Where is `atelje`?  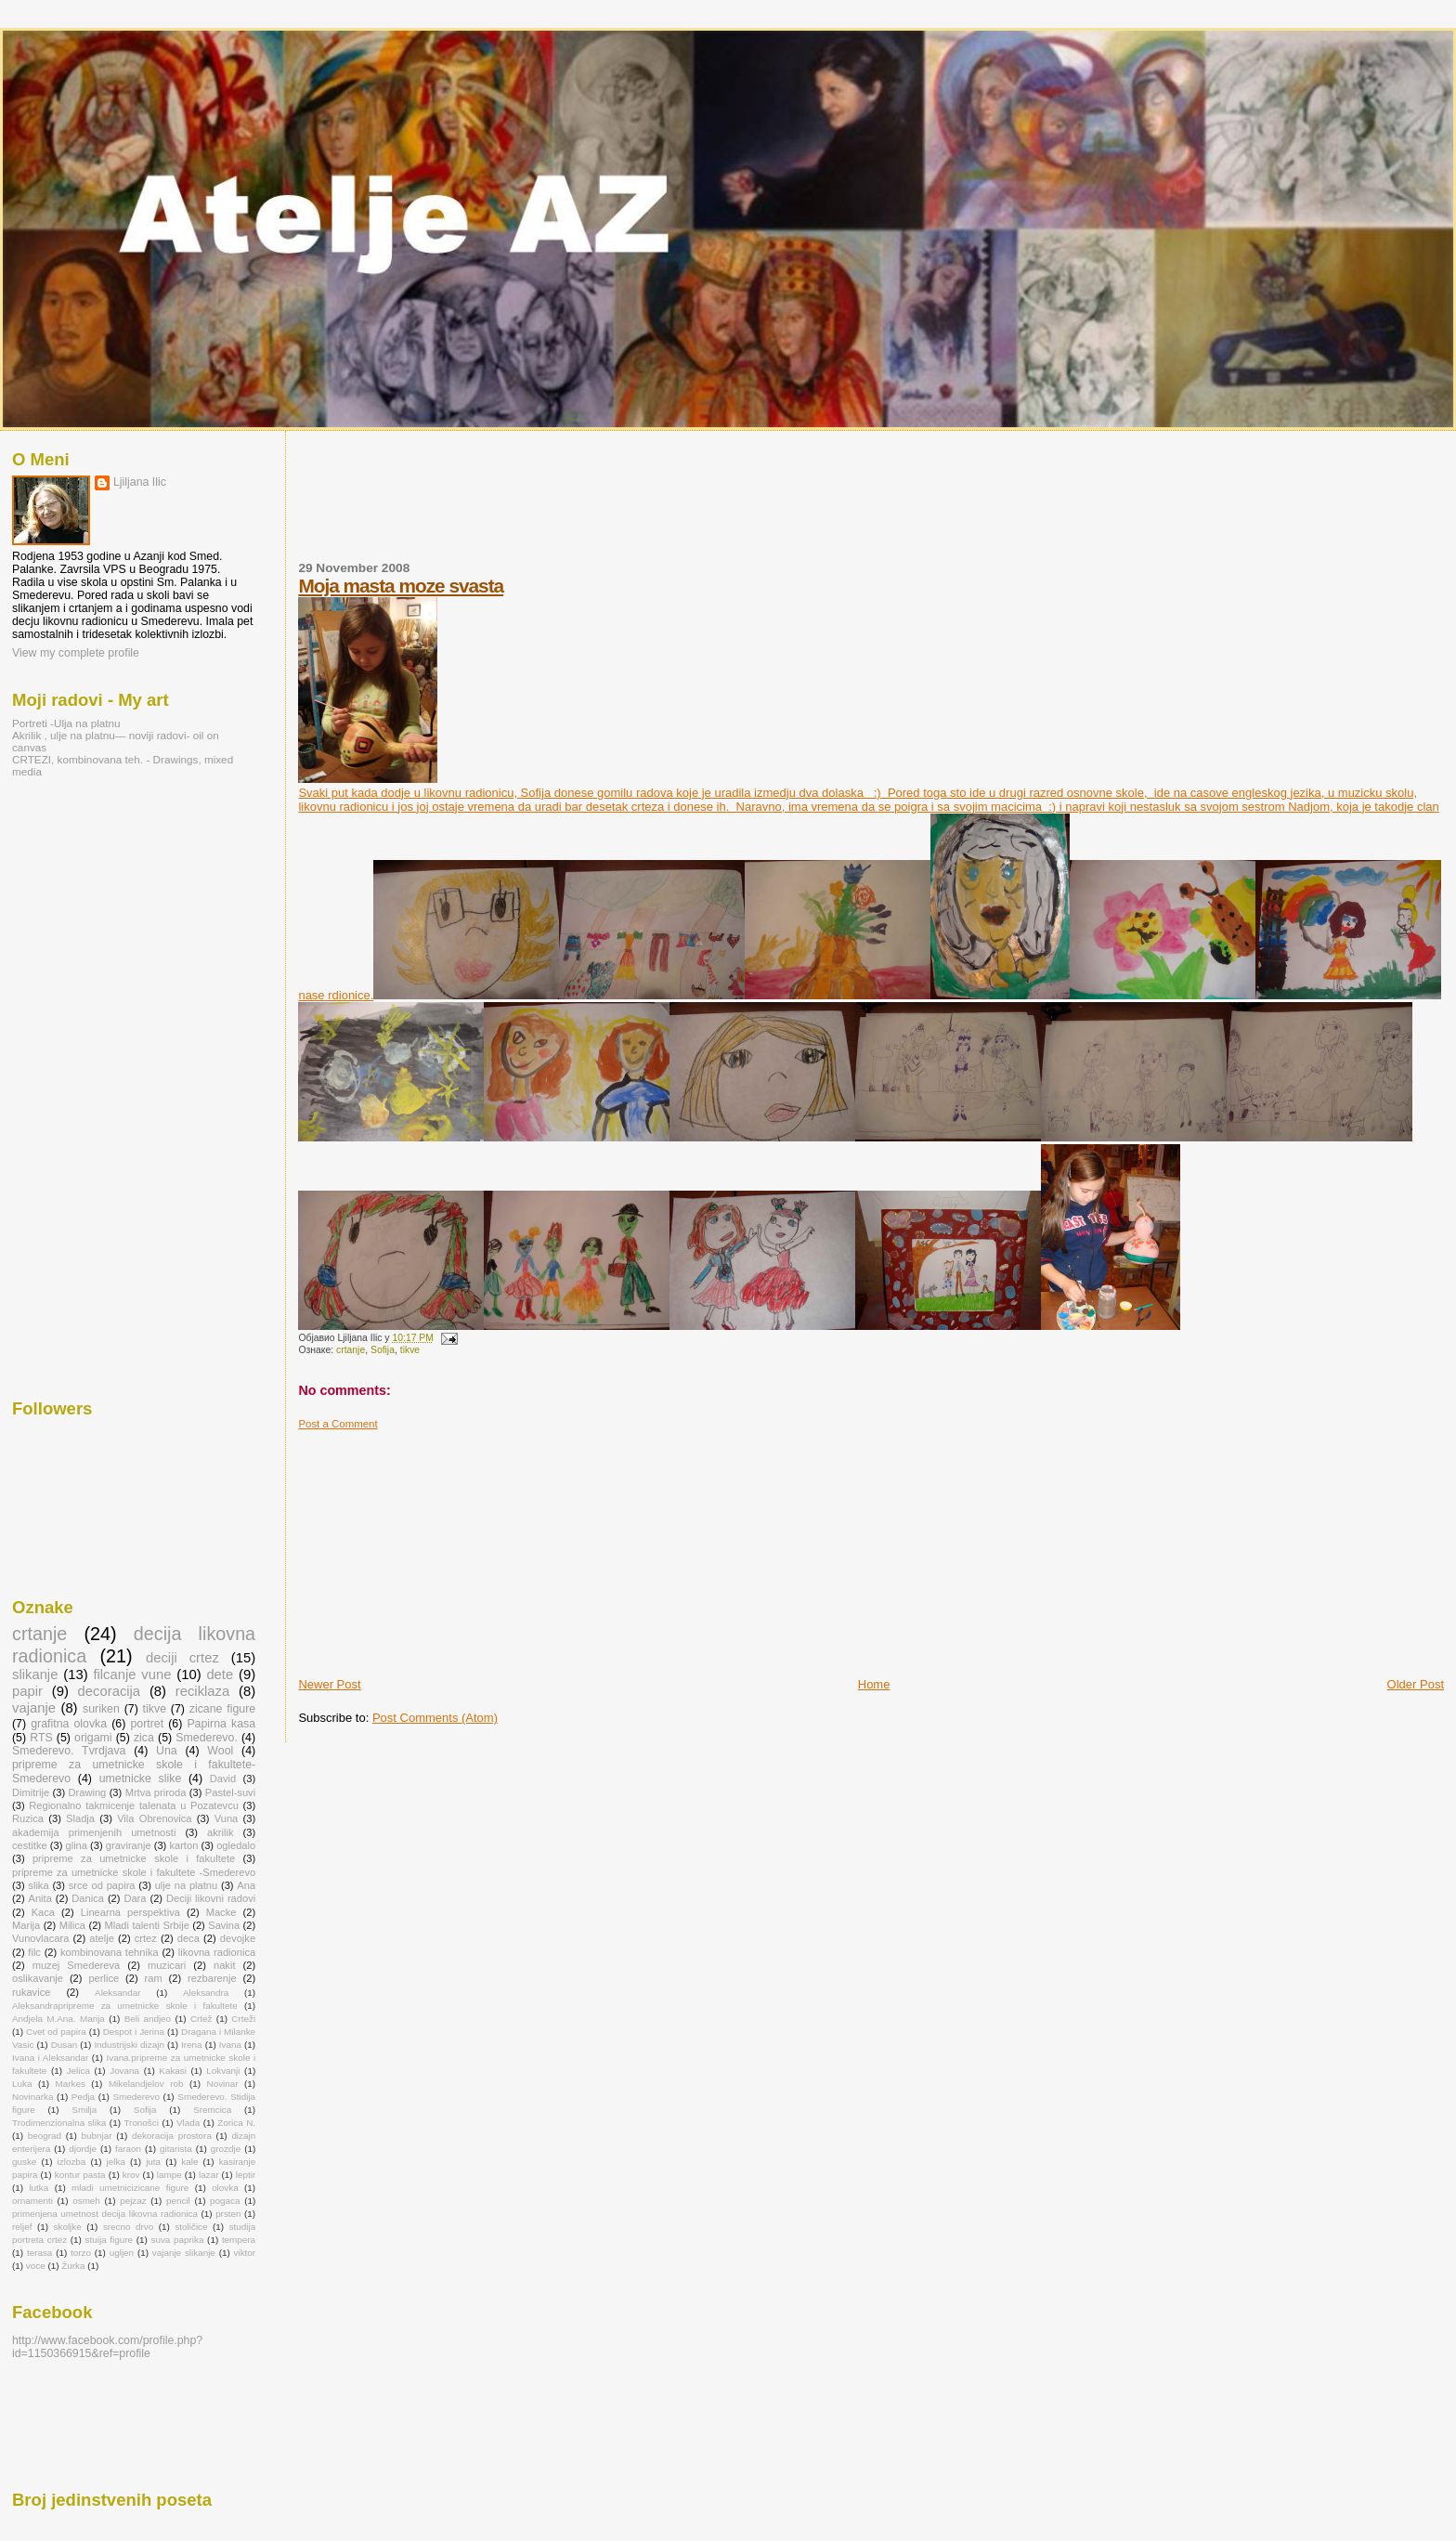
atelje is located at coordinates (101, 1938).